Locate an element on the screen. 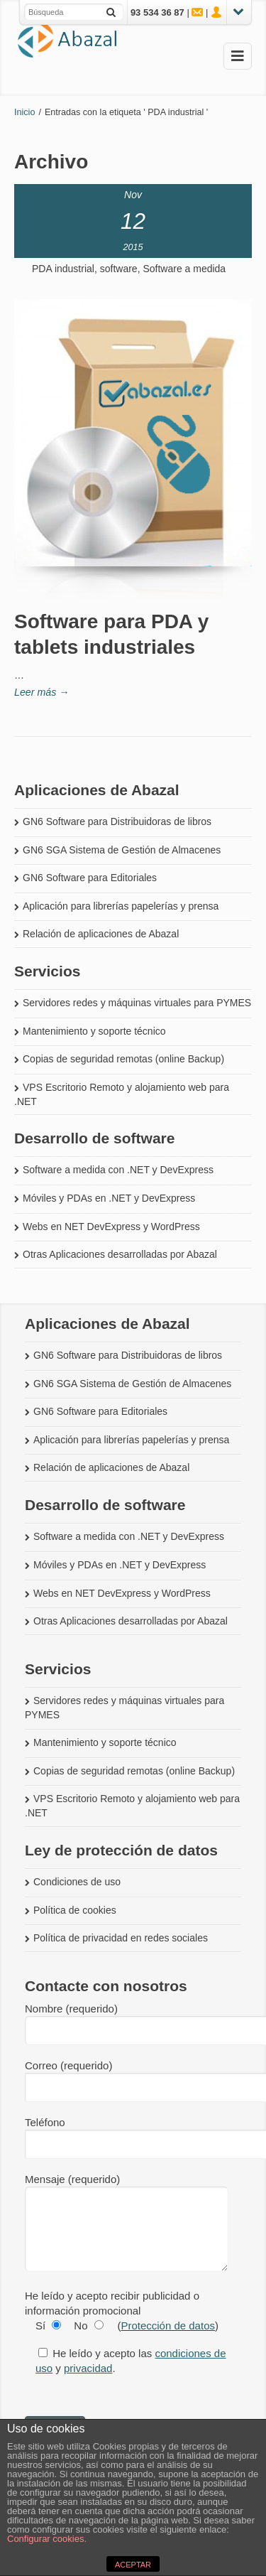 The height and width of the screenshot is (2576, 266). Móviles y PDAs en .NET y DevExpress is located at coordinates (109, 1198).